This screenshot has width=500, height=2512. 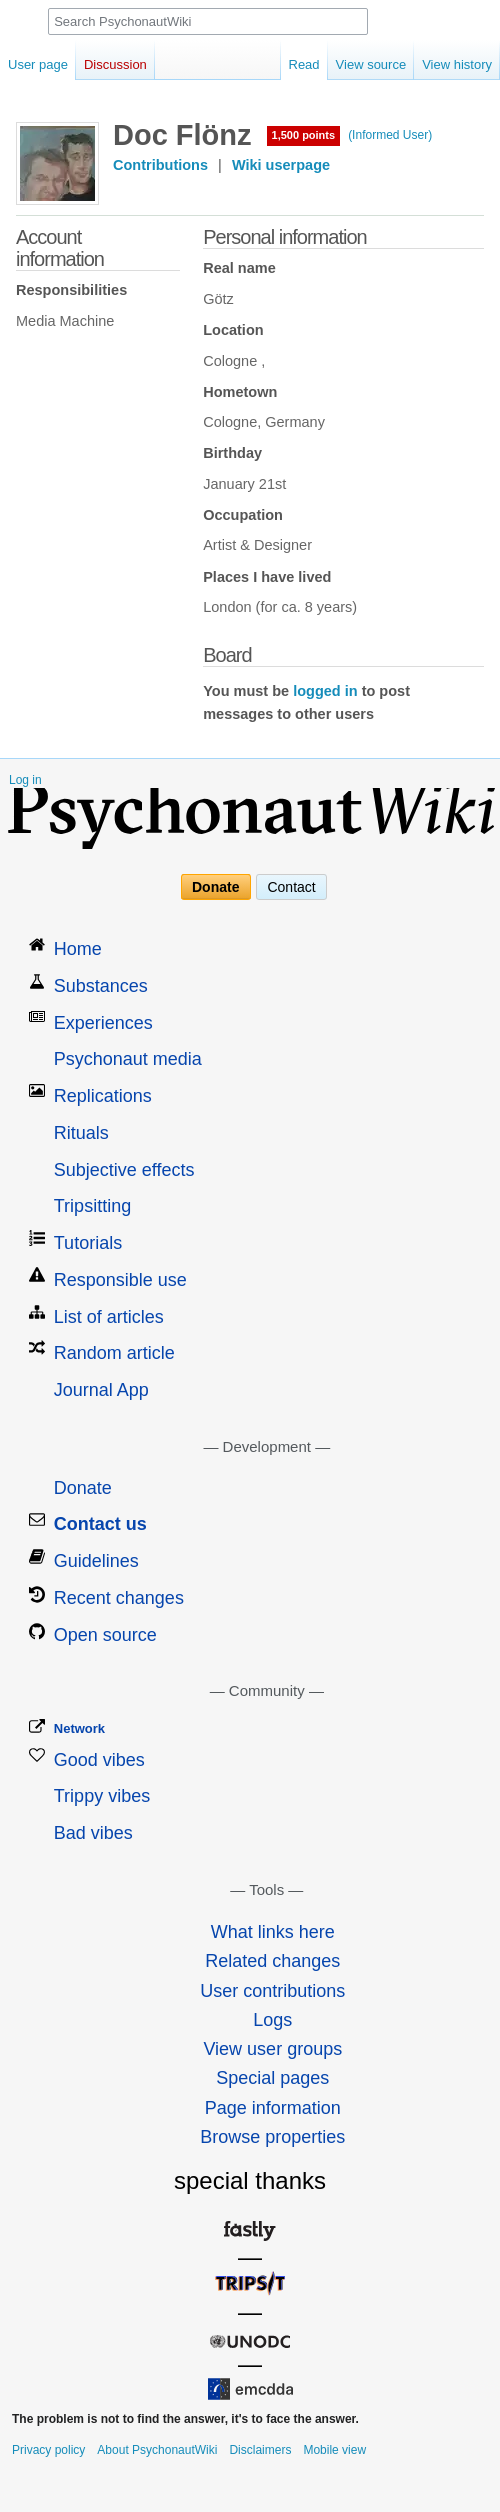 I want to click on Read, so click(x=304, y=64).